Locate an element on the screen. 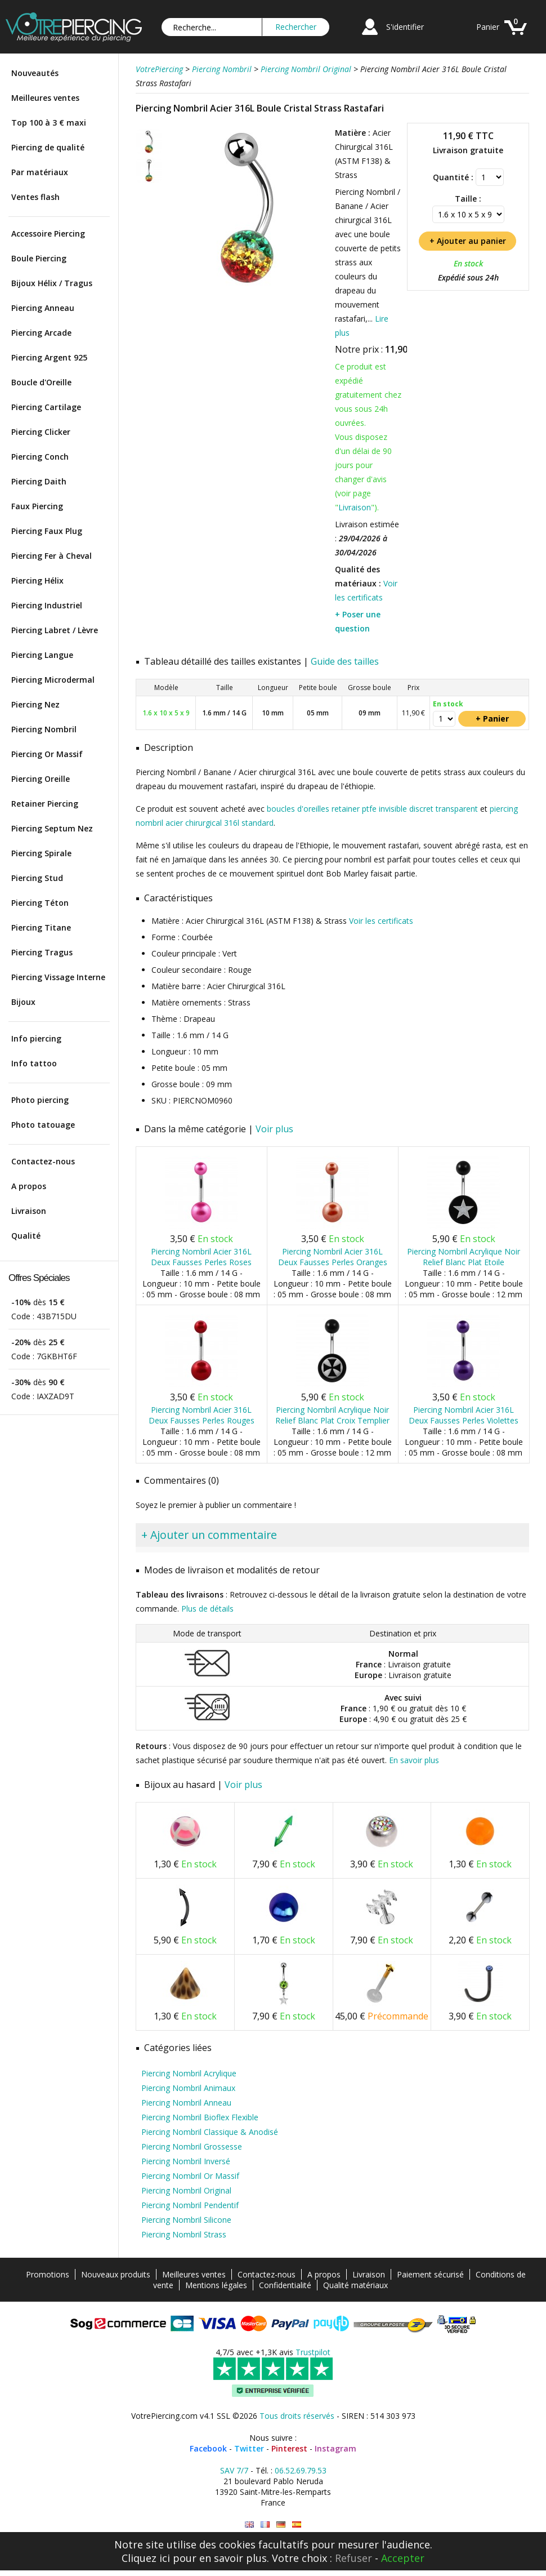 Image resolution: width=546 pixels, height=2576 pixels. Bijoux Hélix / Tragus is located at coordinates (51, 283).